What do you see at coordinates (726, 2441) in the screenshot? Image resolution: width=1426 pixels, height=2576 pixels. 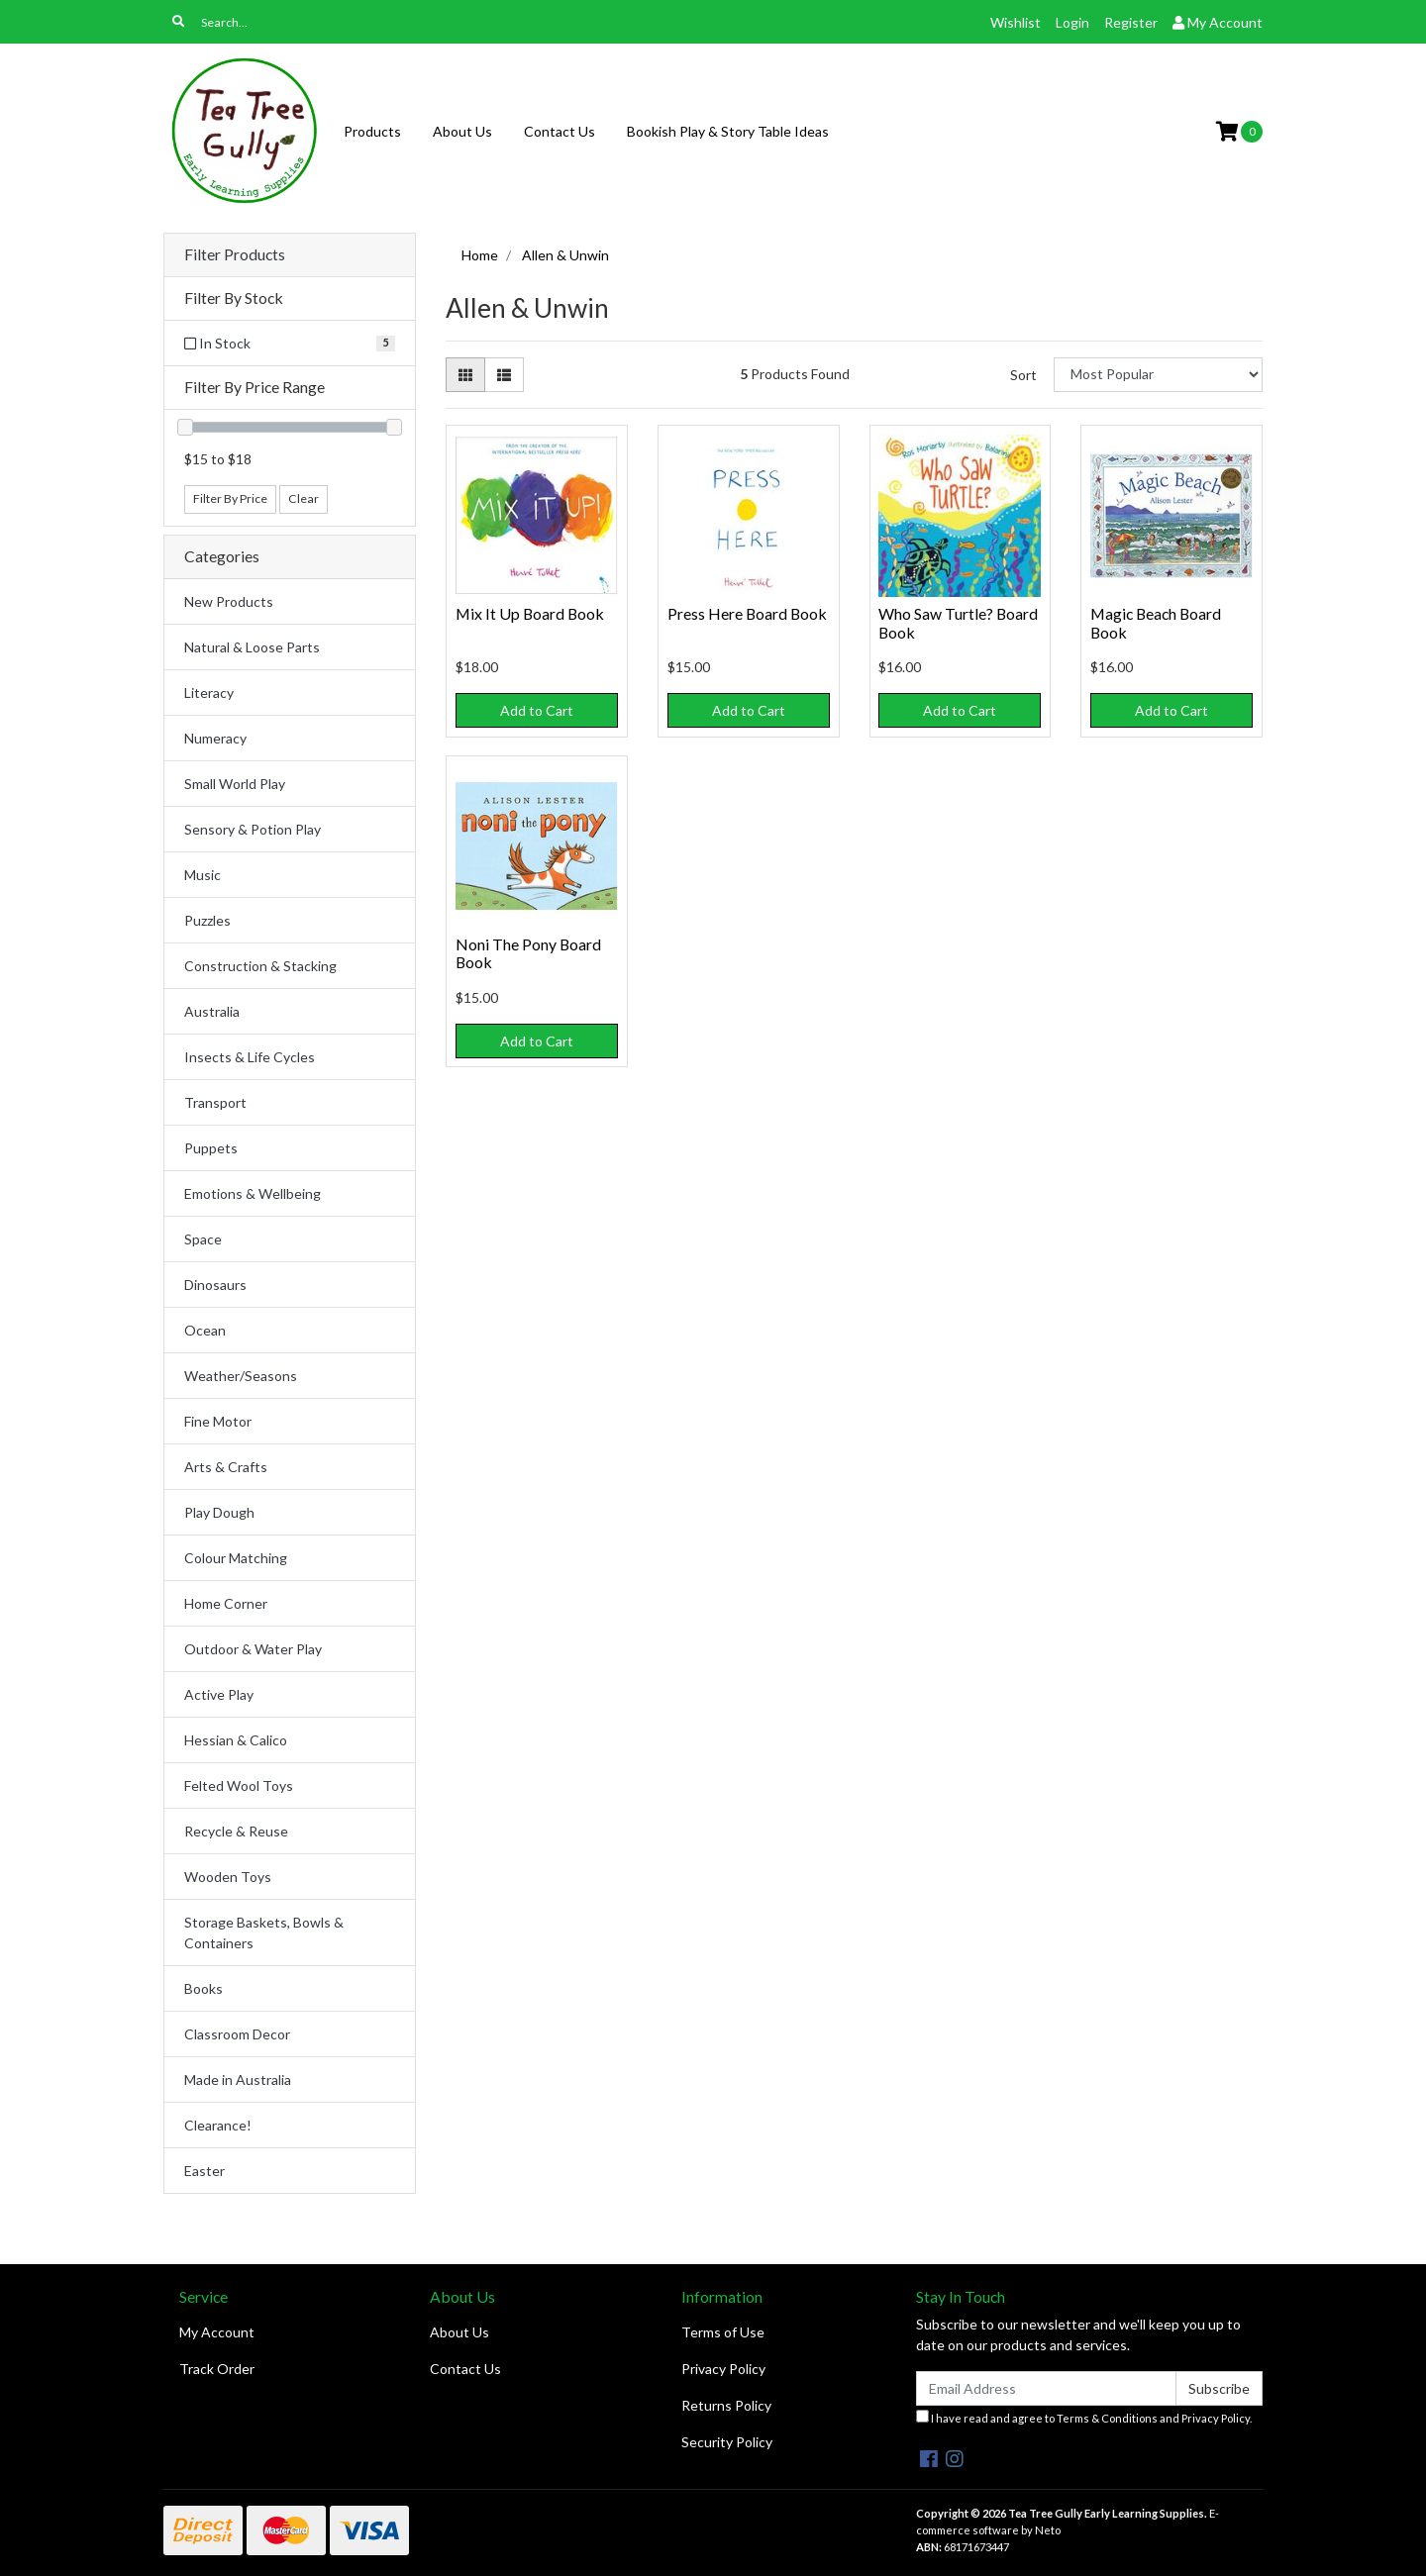 I see `Security Policy` at bounding box center [726, 2441].